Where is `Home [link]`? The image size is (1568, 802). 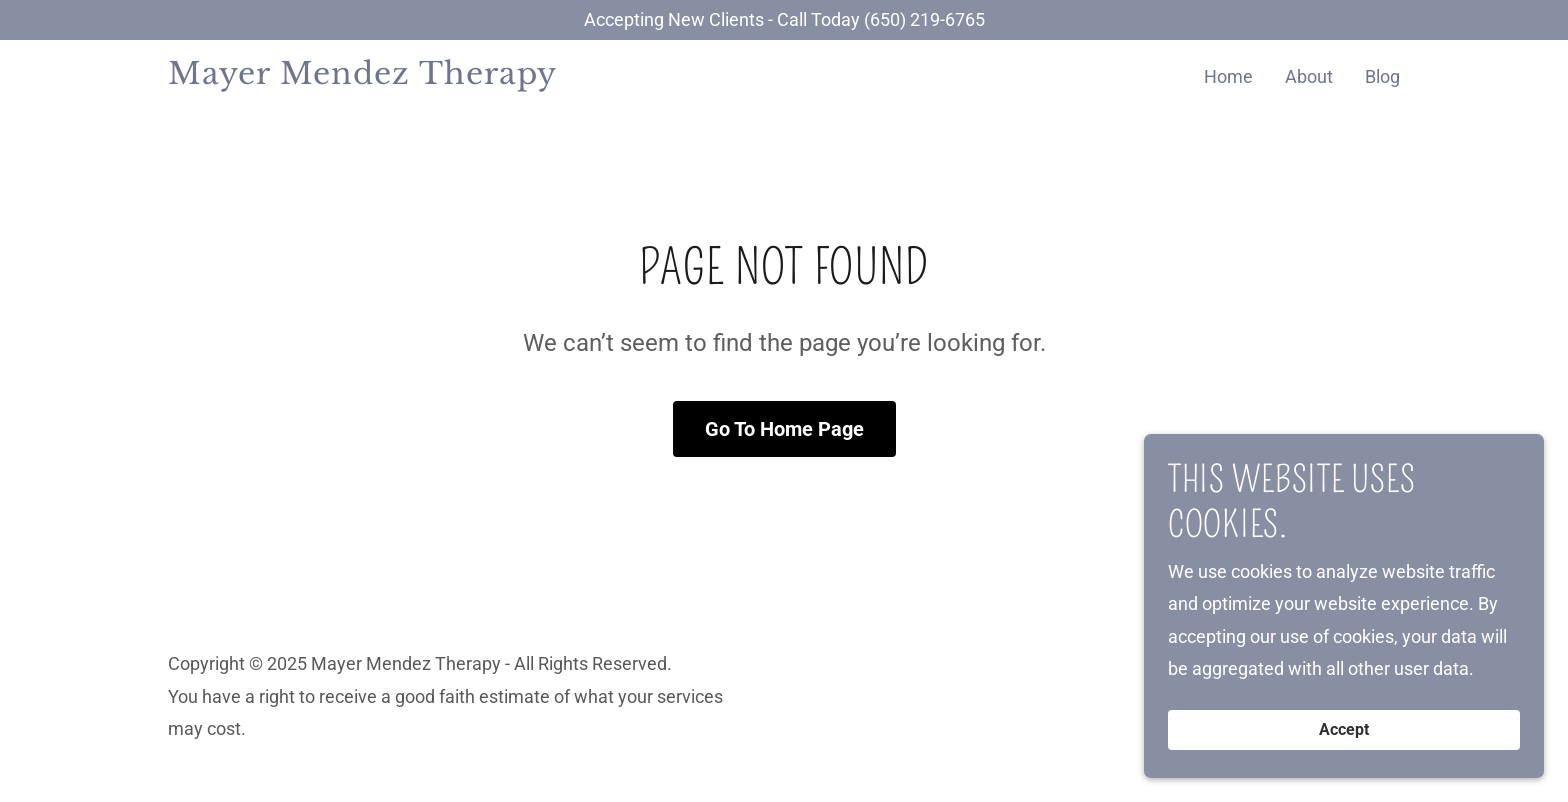
Home [link] is located at coordinates (1228, 76).